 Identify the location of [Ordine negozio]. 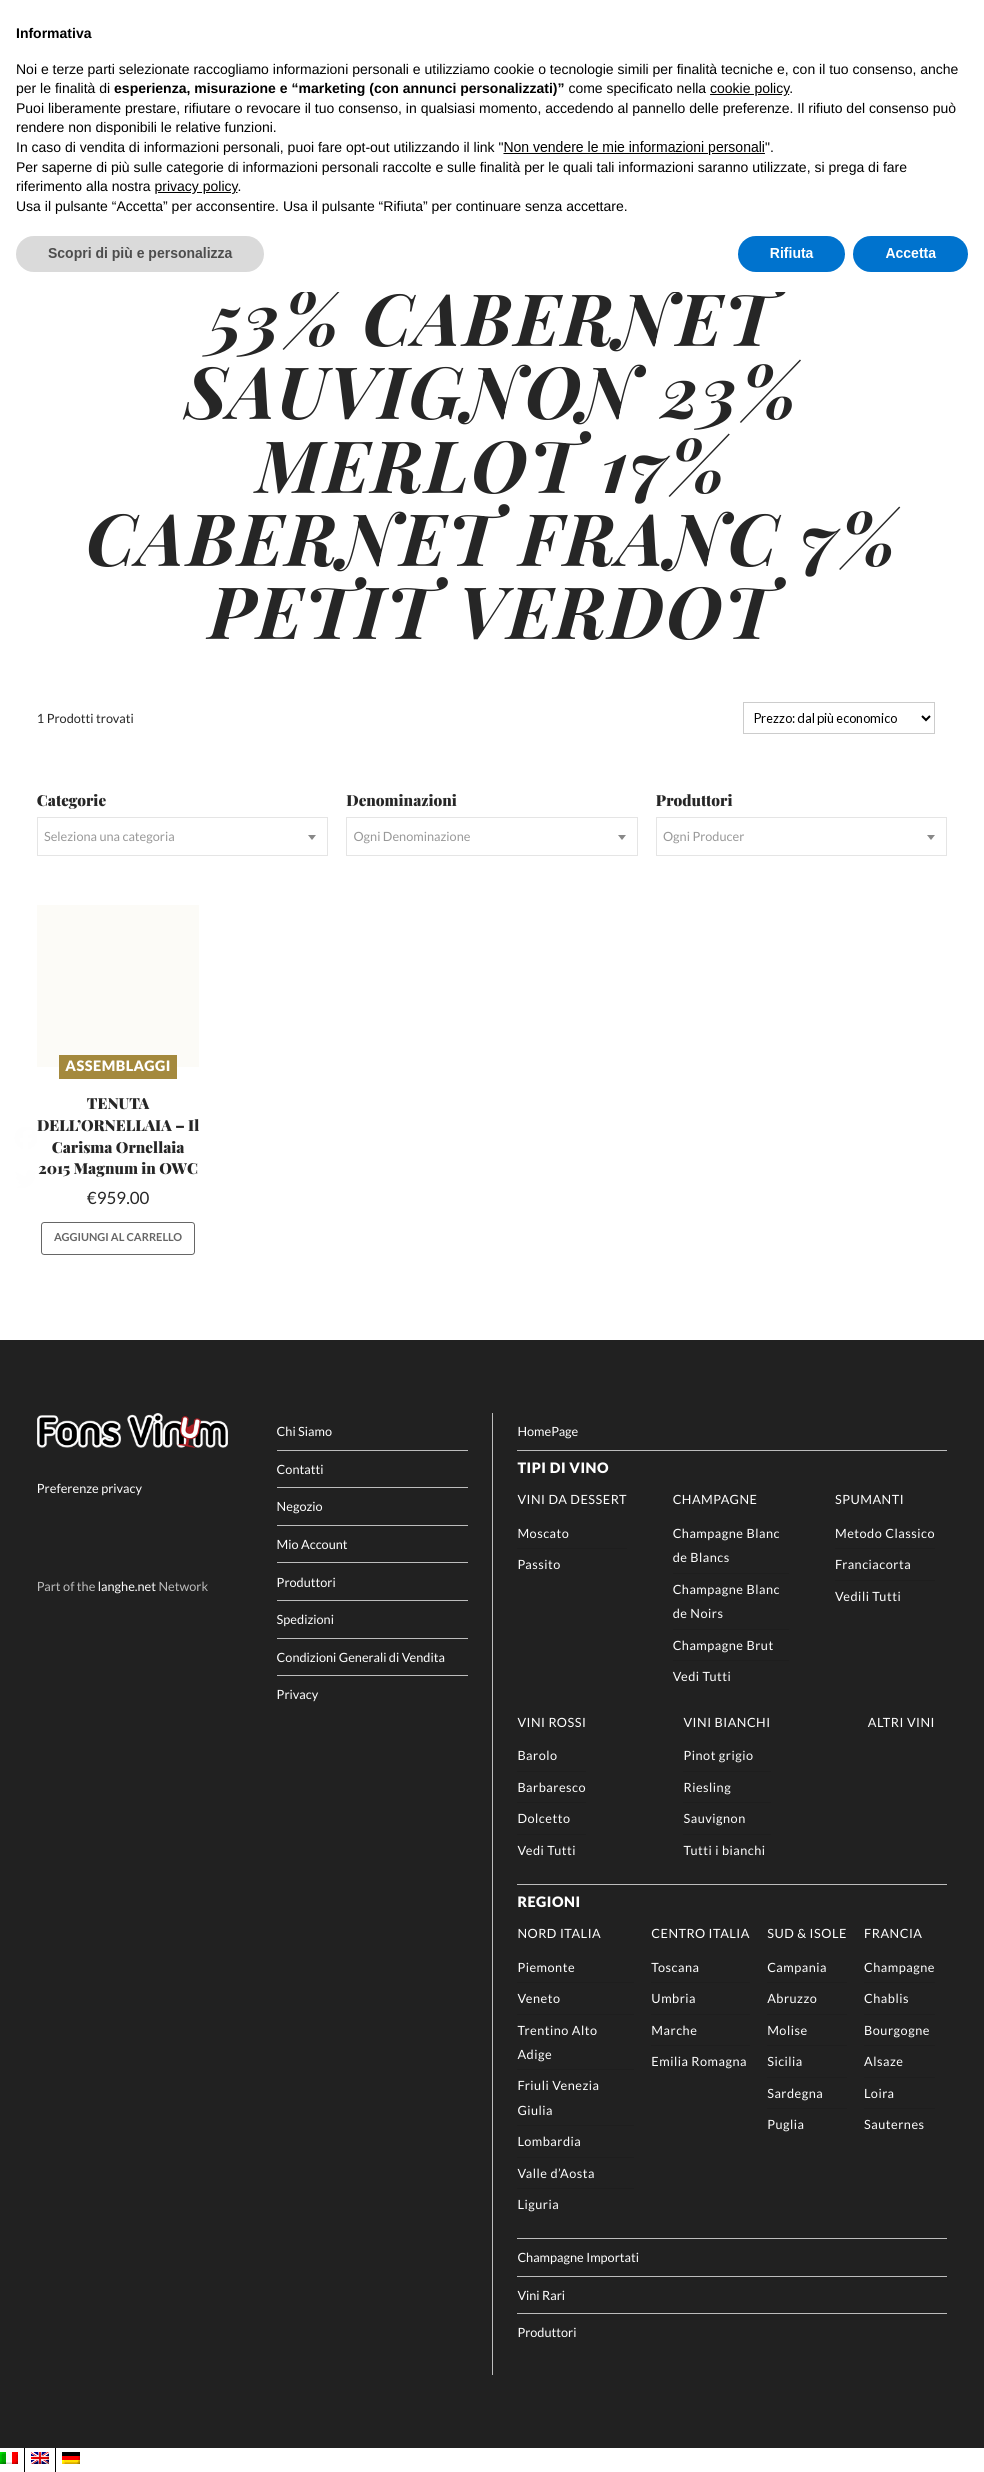
(839, 718).